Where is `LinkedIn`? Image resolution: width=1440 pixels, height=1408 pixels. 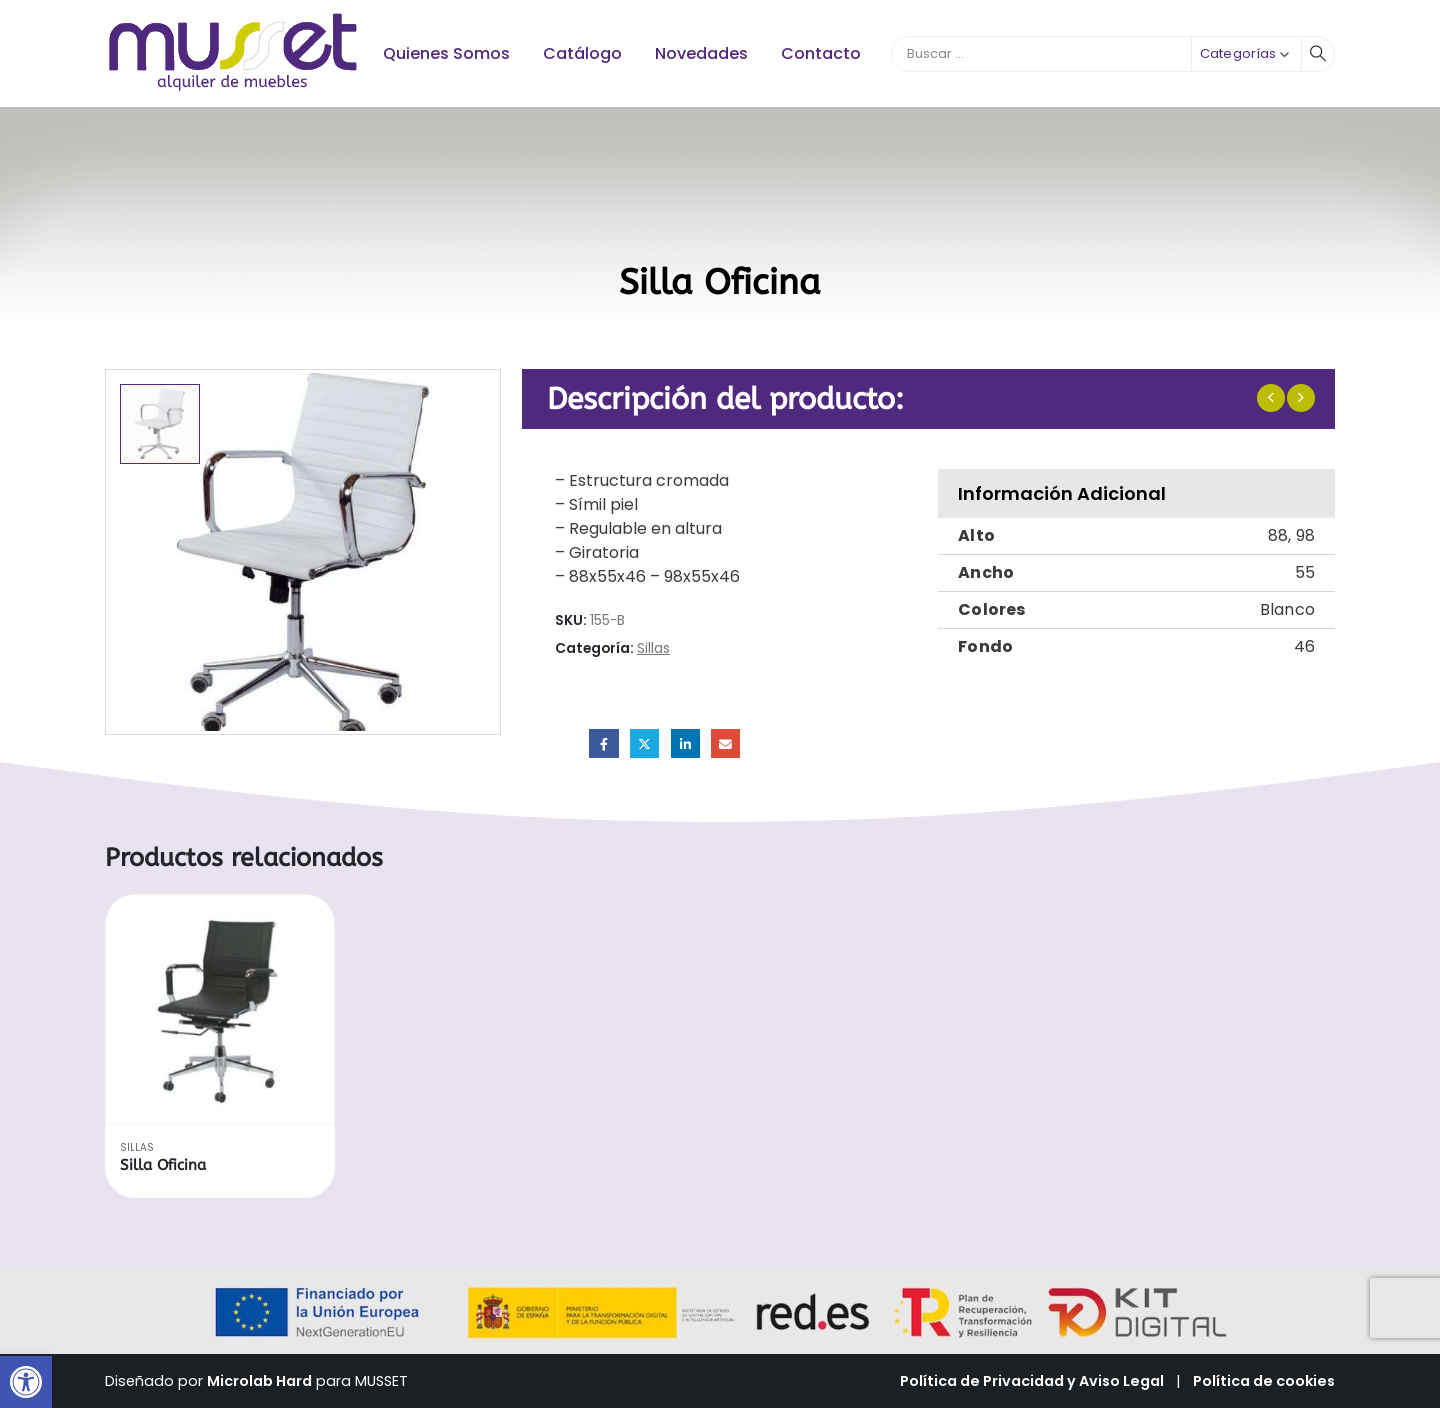 LinkedIn is located at coordinates (685, 743).